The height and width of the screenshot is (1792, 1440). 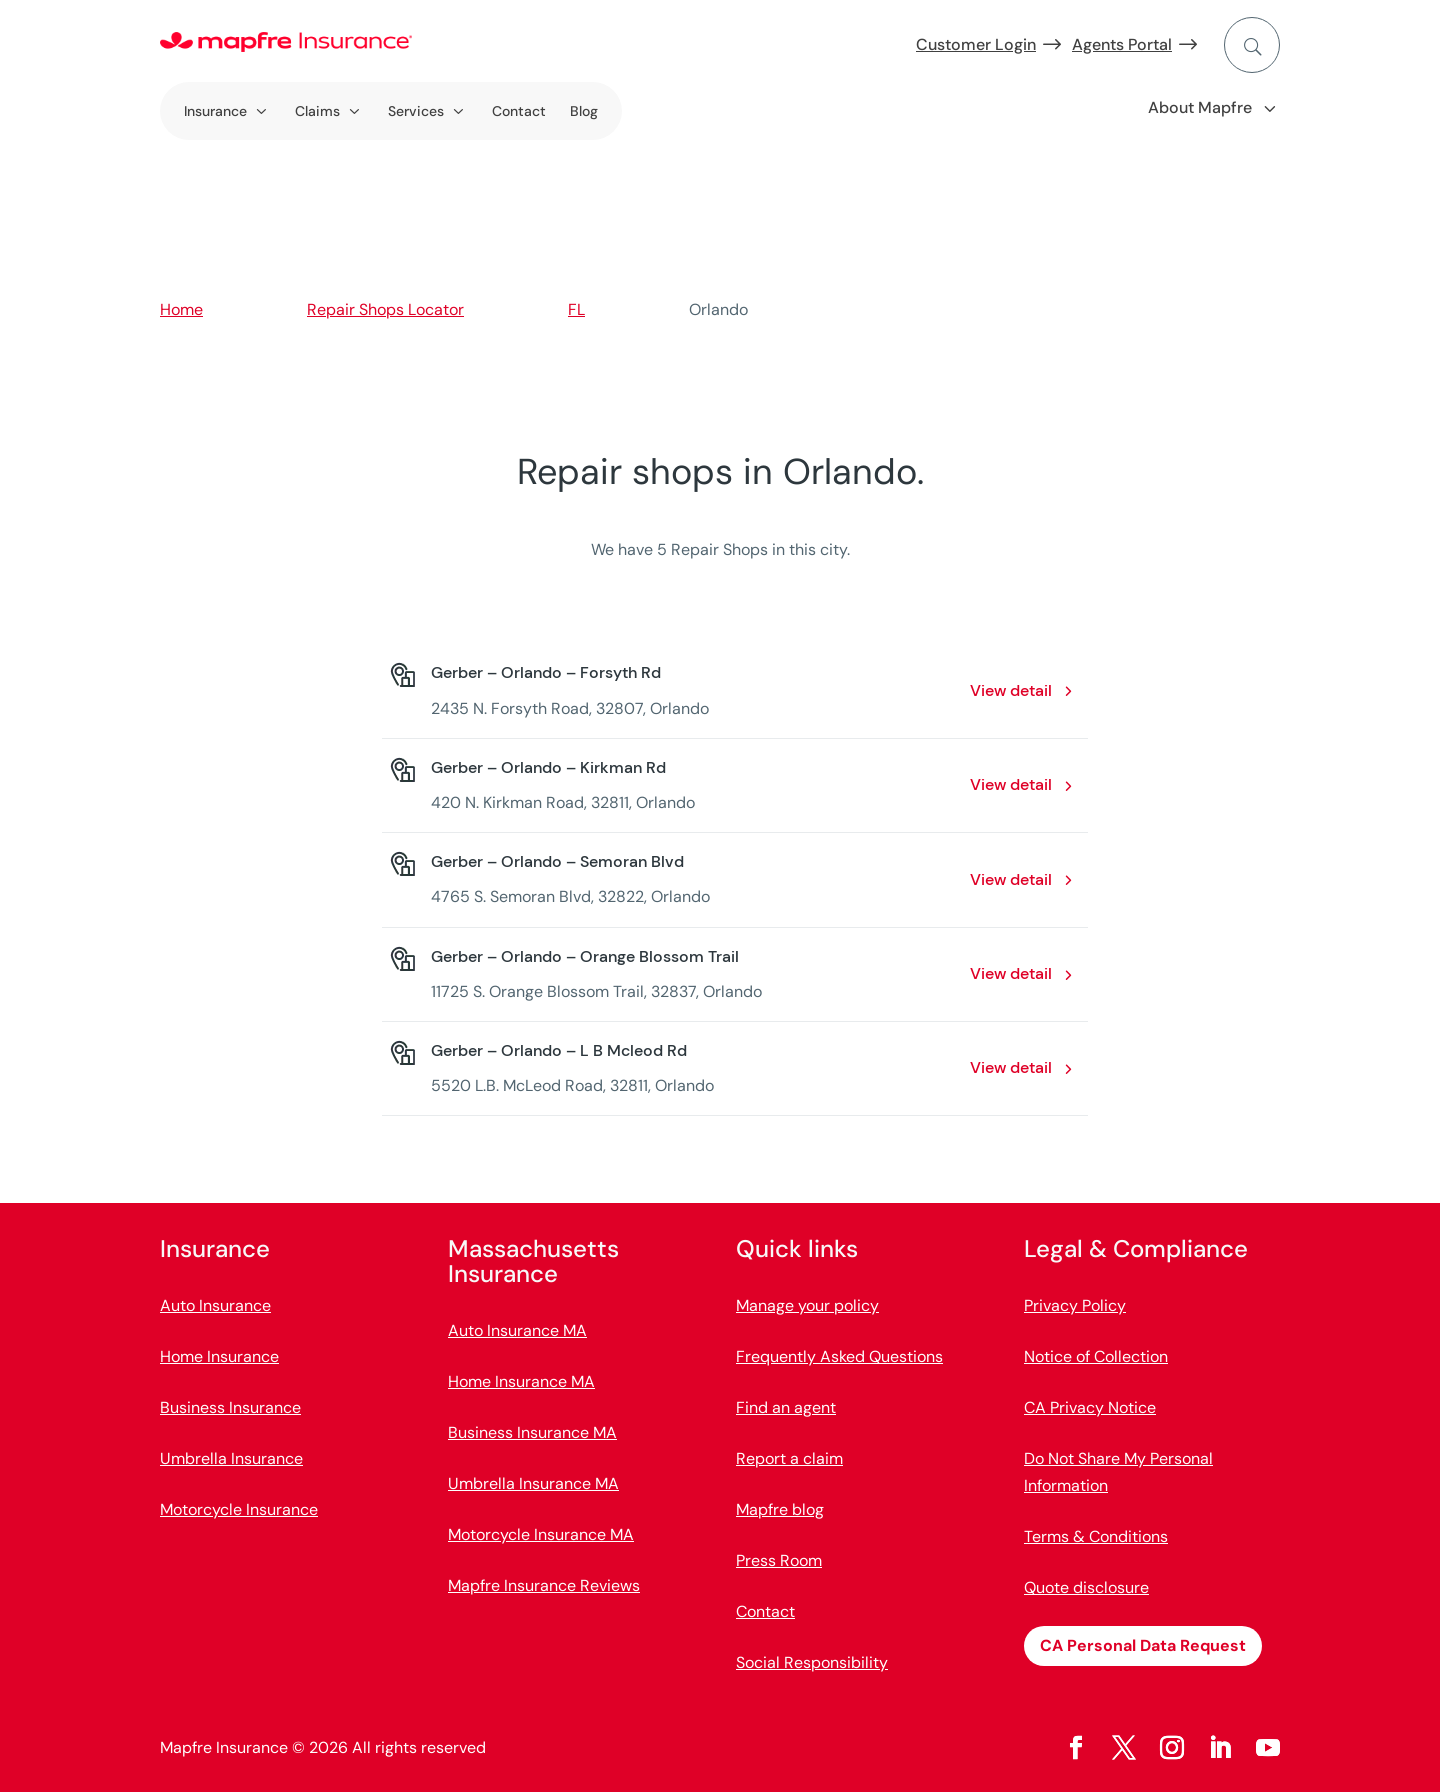 I want to click on Mapfre Insurance Reviews, so click(x=544, y=1585).